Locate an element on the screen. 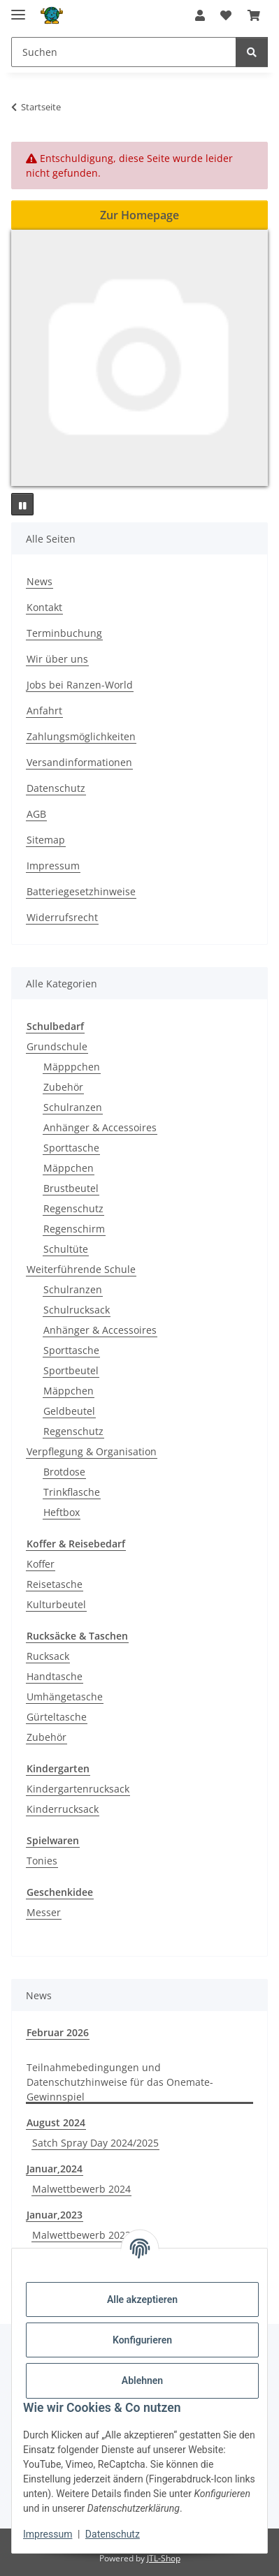 The width and height of the screenshot is (279, 2576). Sitemap is located at coordinates (46, 839).